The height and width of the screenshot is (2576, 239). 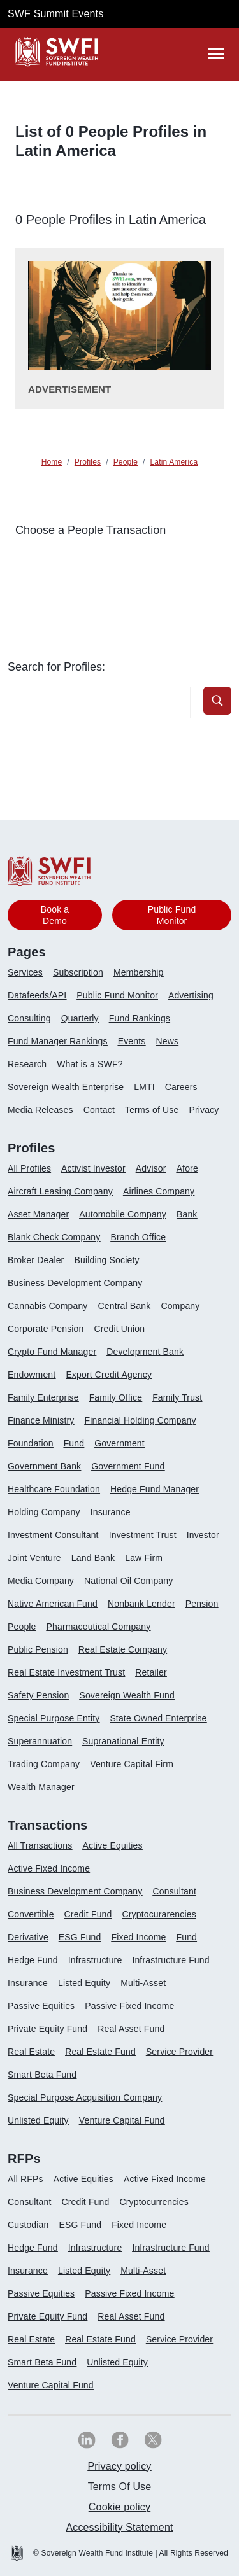 What do you see at coordinates (99, 1110) in the screenshot?
I see `Contact` at bounding box center [99, 1110].